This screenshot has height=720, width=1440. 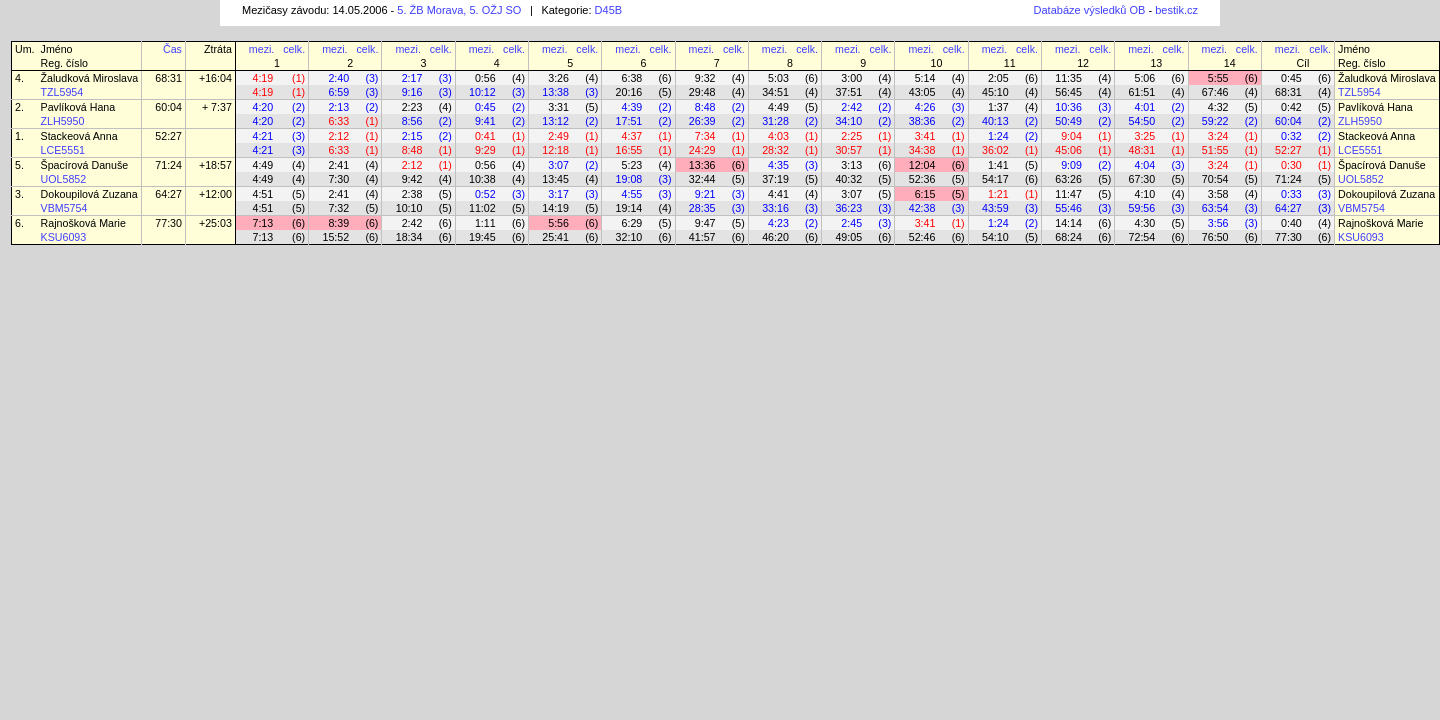 What do you see at coordinates (1215, 179) in the screenshot?
I see `70:54` at bounding box center [1215, 179].